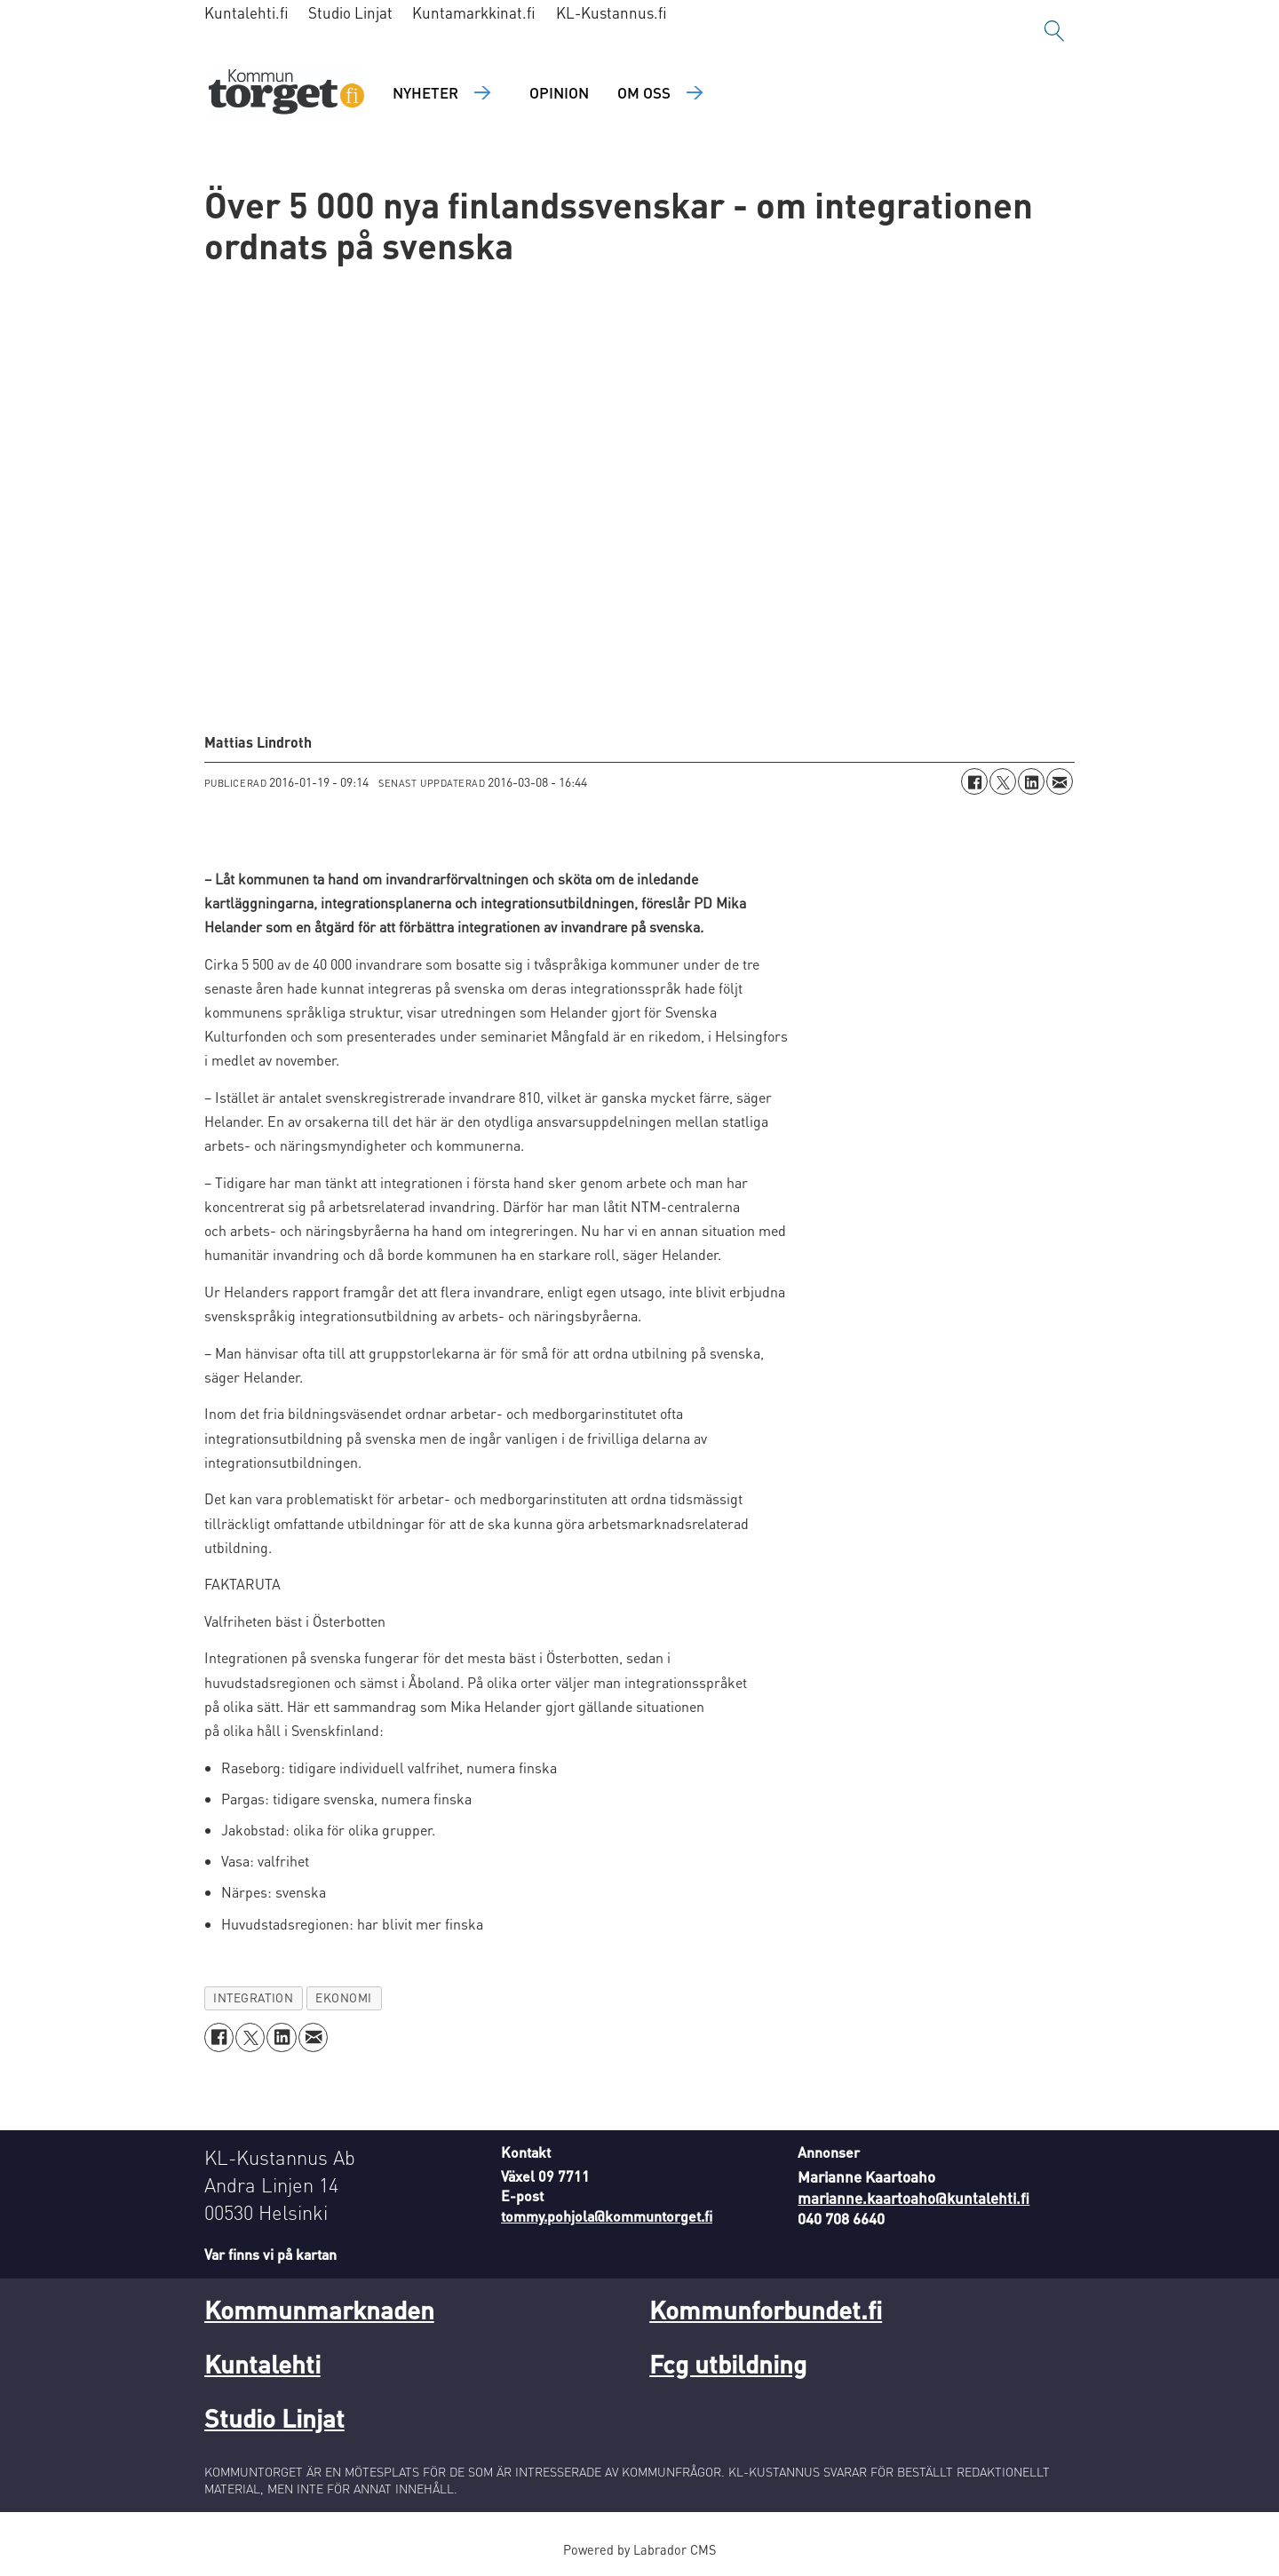  Describe the element at coordinates (319, 2310) in the screenshot. I see `Kommunmarknaden` at that location.